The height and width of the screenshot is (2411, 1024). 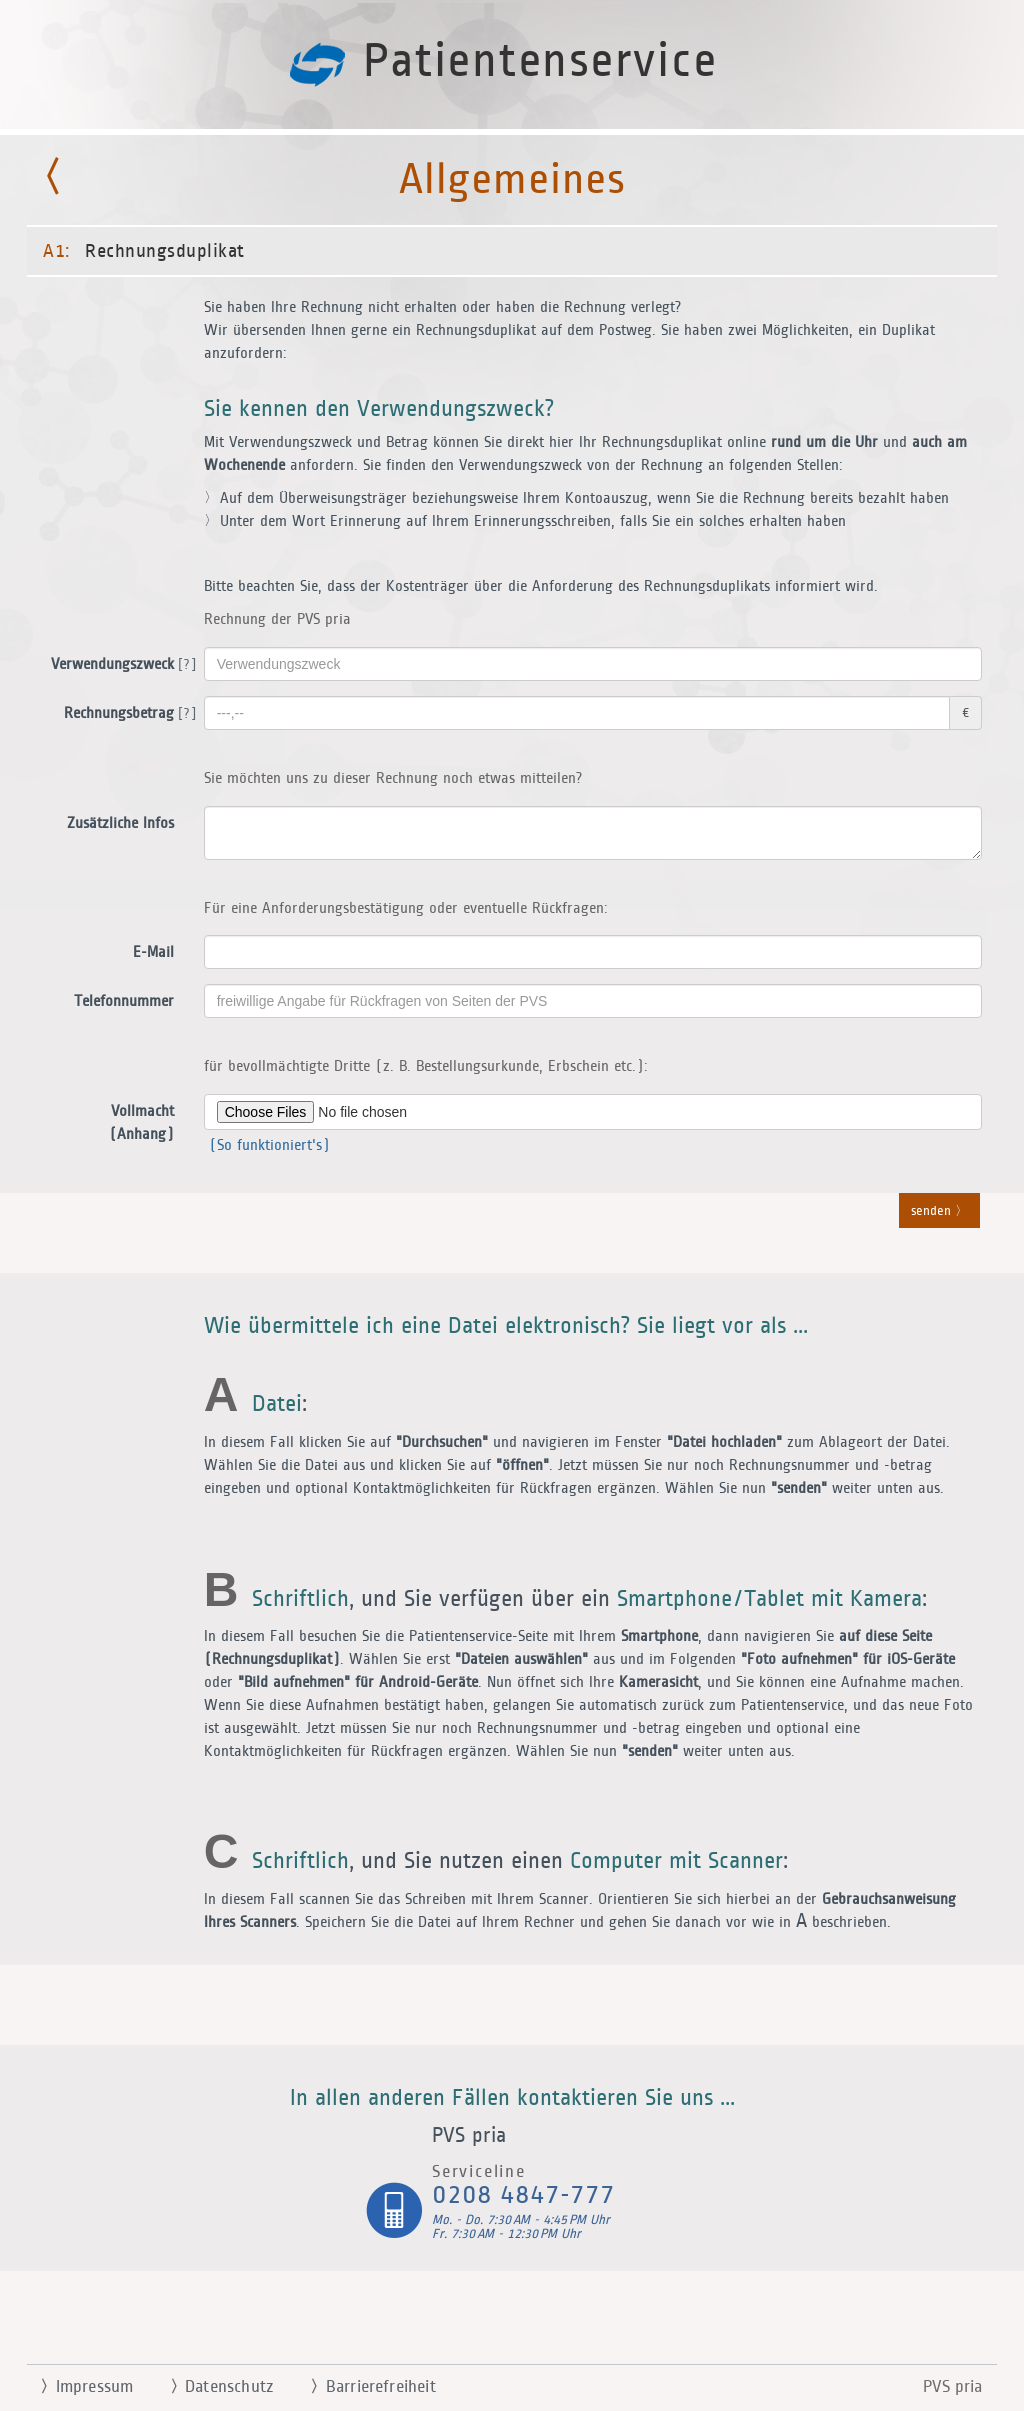 What do you see at coordinates (267, 1145) in the screenshot?
I see `(So funktioniert's)` at bounding box center [267, 1145].